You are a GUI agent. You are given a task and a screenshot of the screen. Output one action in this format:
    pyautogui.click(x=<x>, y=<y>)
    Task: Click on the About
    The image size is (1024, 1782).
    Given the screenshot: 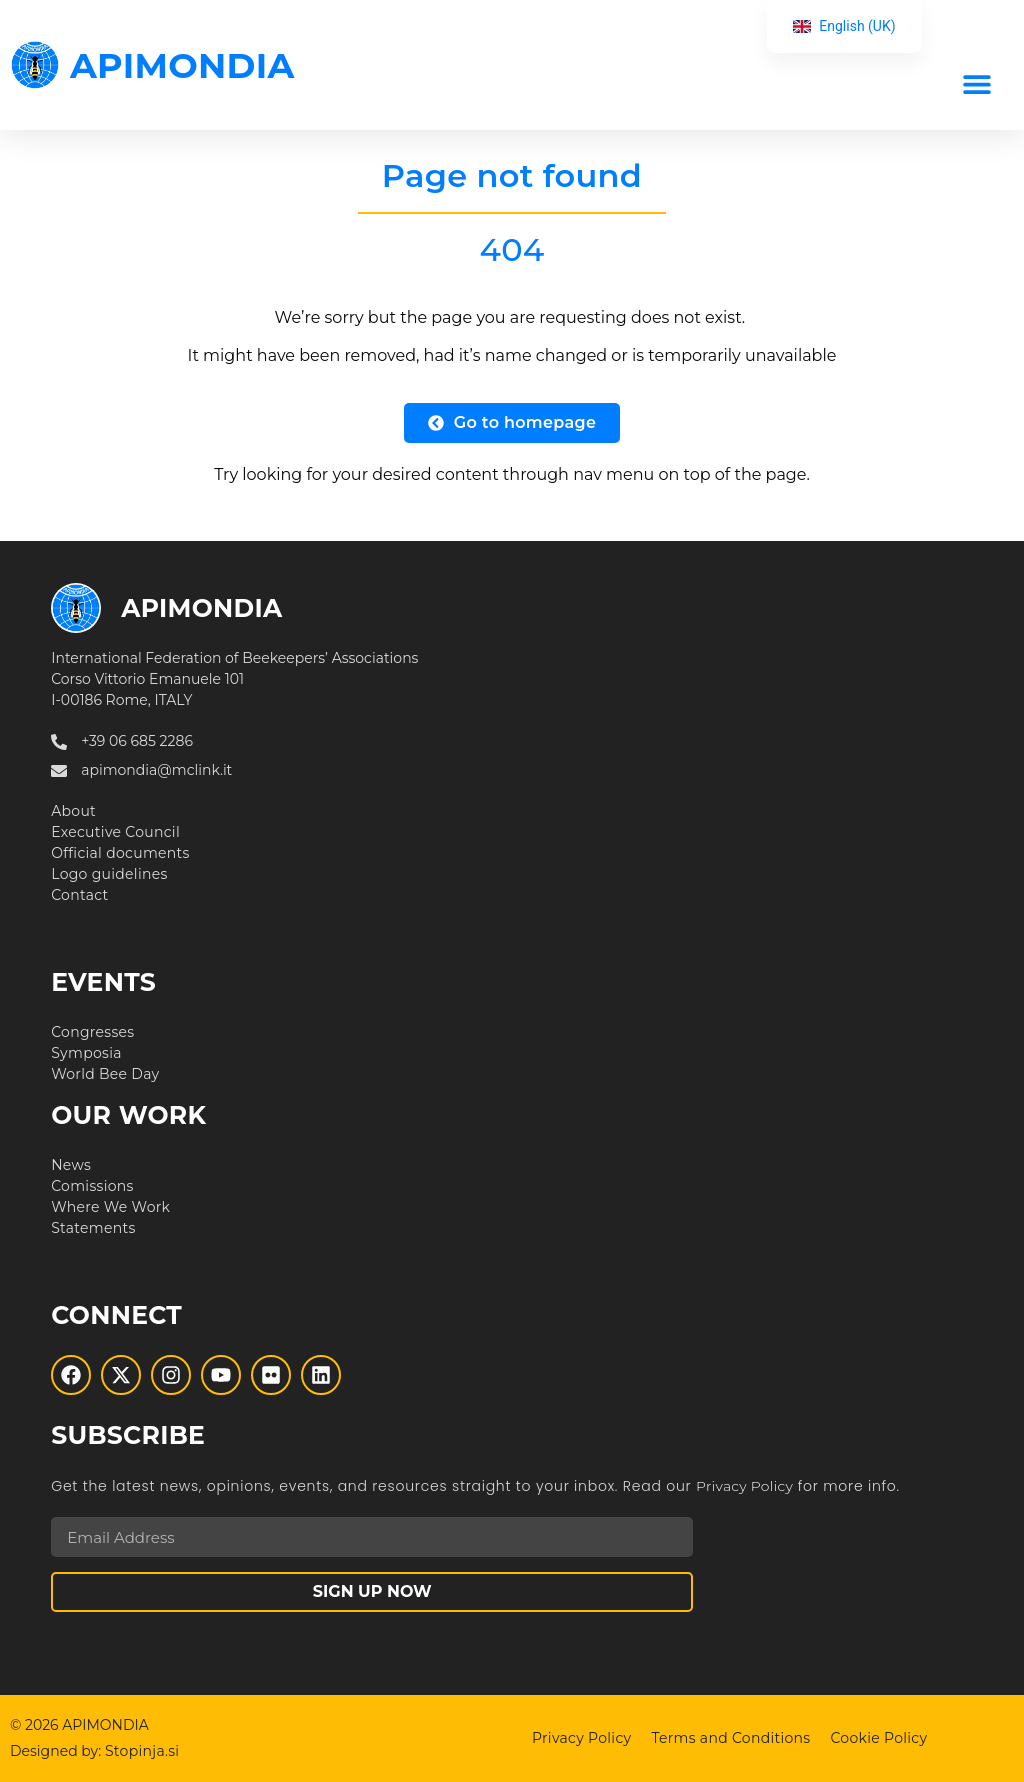 What is the action you would take?
    pyautogui.click(x=73, y=811)
    